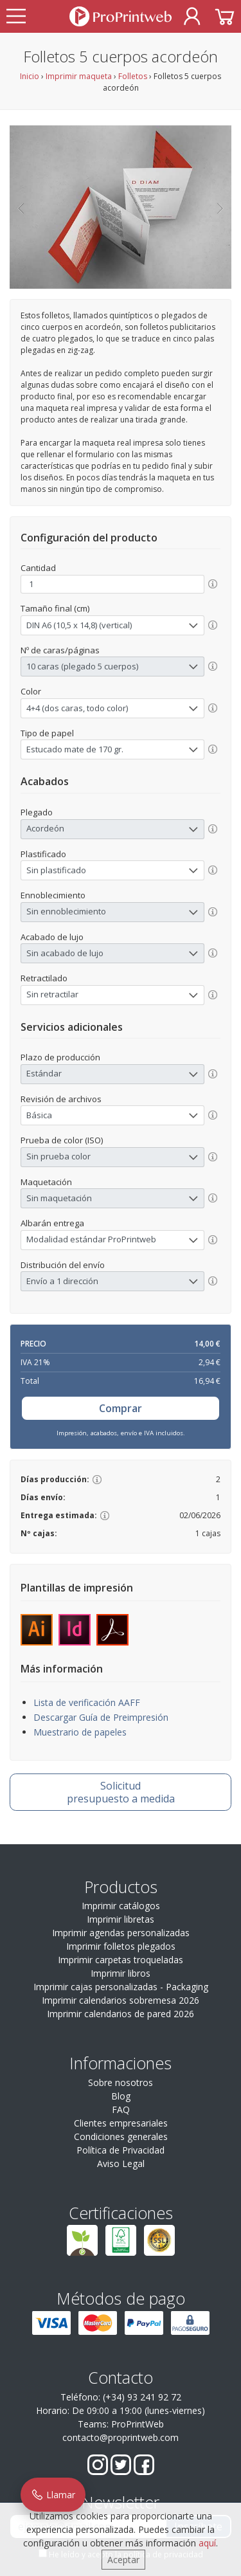 Image resolution: width=241 pixels, height=2576 pixels. I want to click on Sobre nosotros, so click(120, 2082).